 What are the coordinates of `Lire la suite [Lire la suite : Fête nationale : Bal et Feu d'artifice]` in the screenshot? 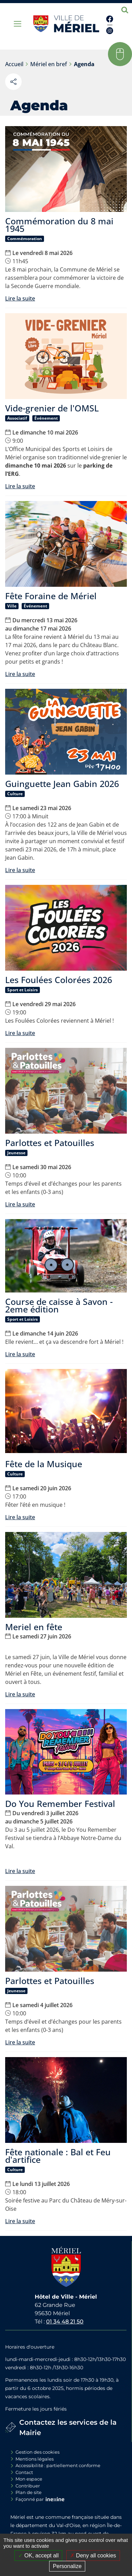 It's located at (20, 2221).